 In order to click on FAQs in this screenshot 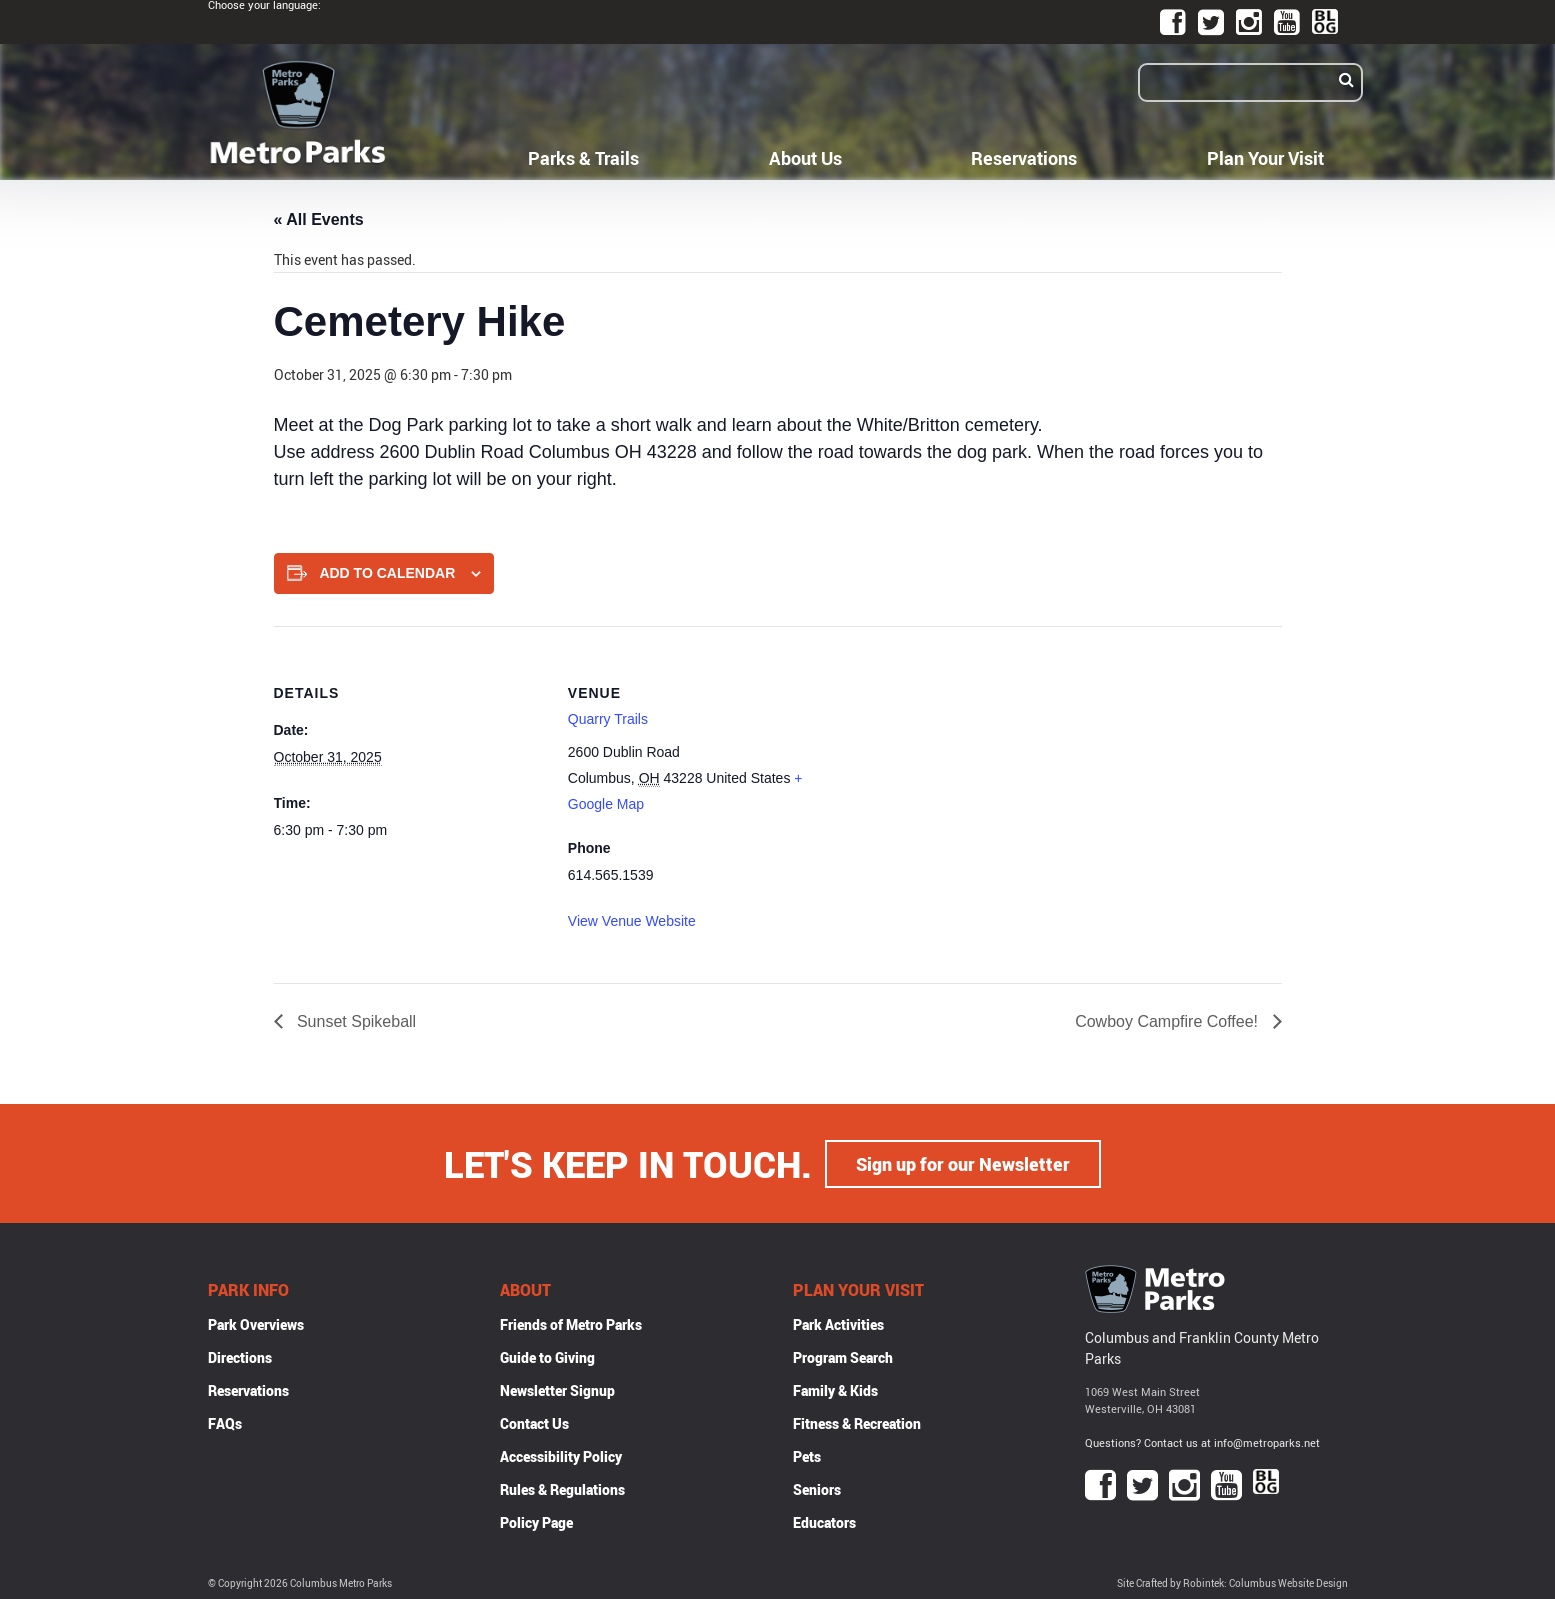, I will do `click(225, 1422)`.